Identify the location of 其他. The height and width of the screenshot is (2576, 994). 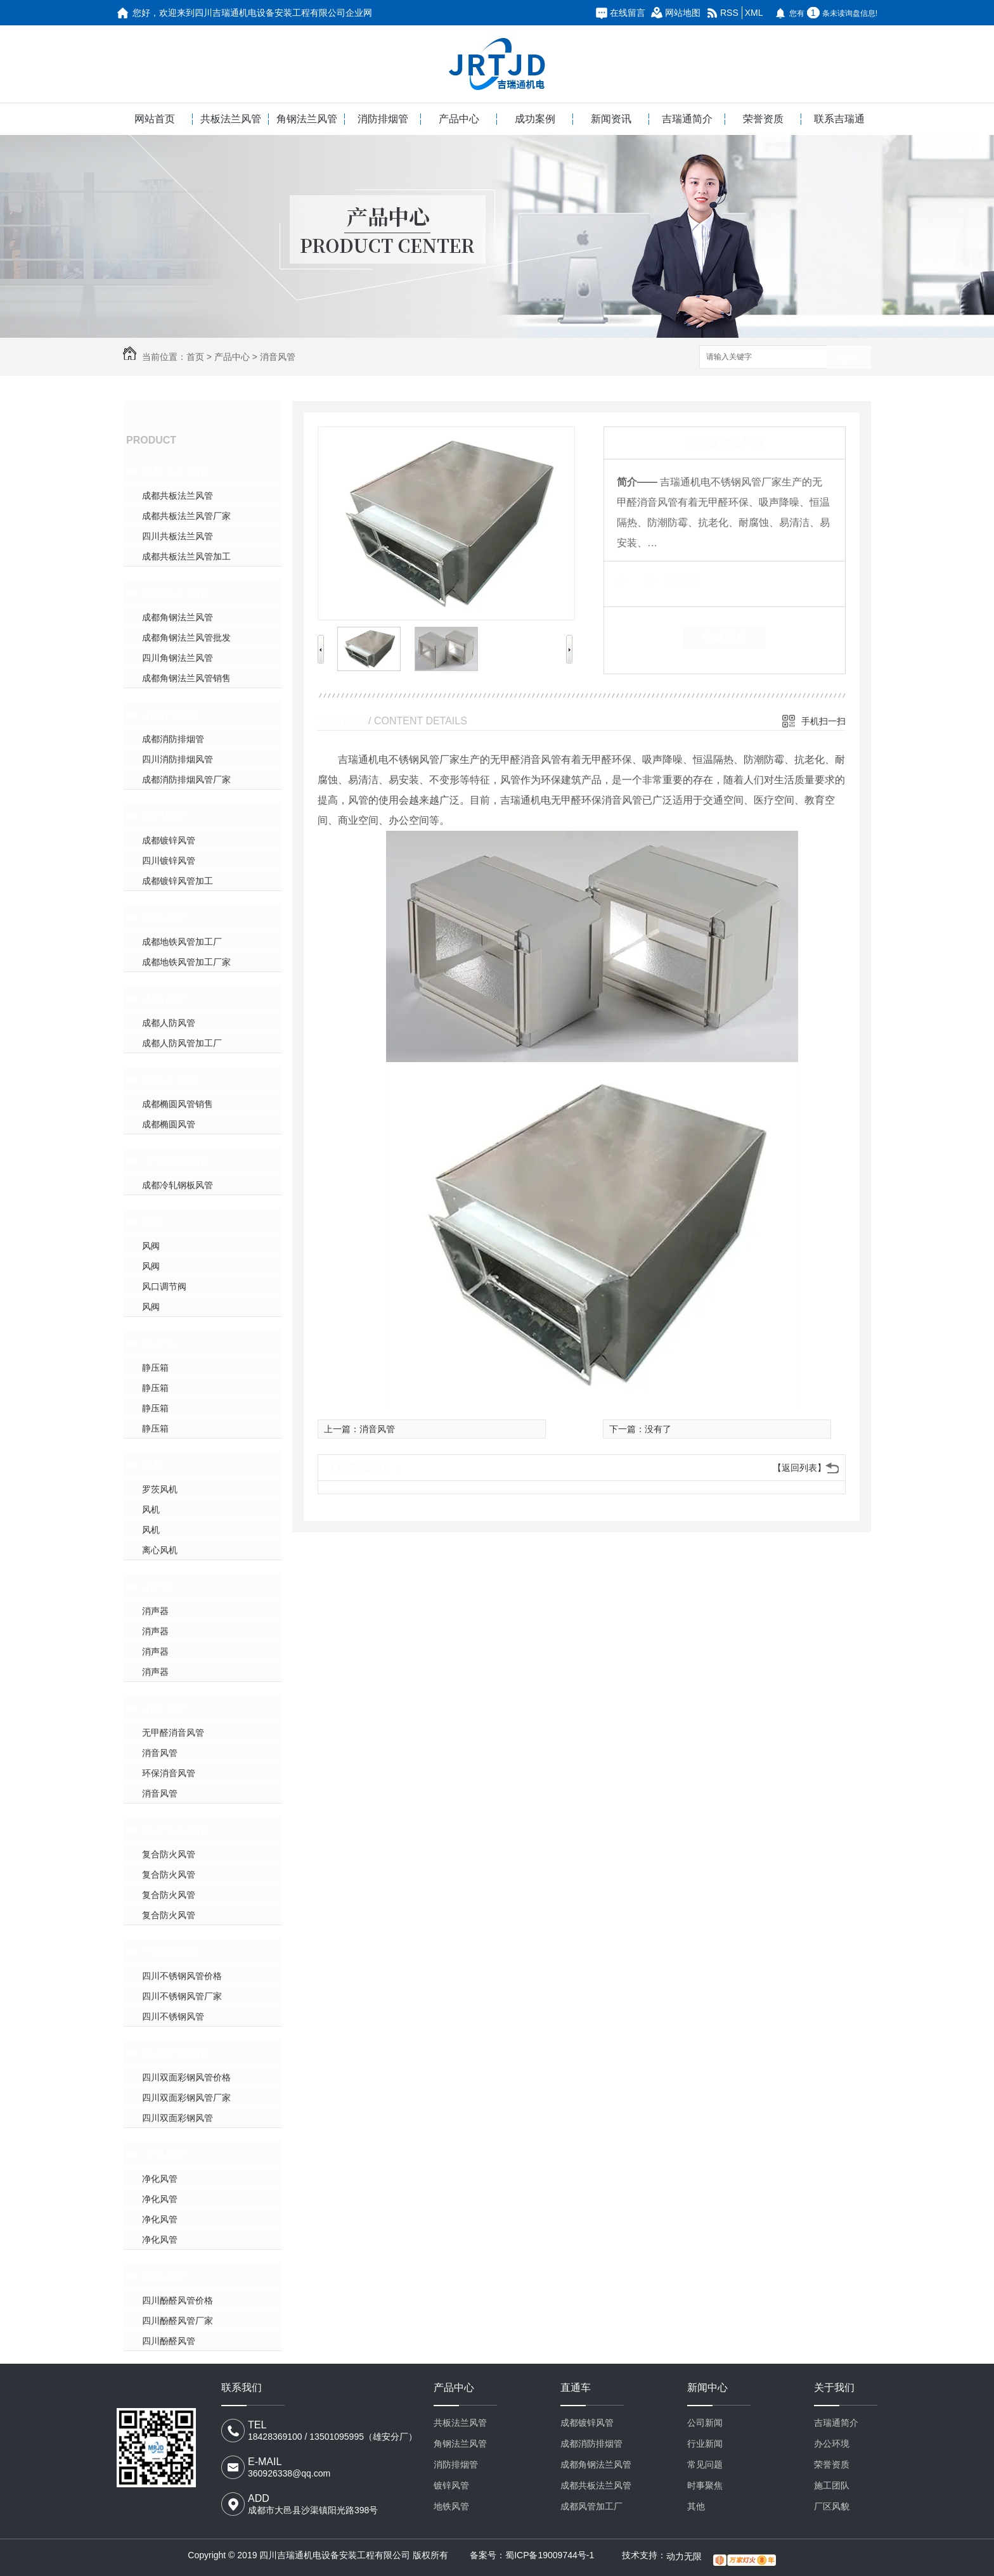
(696, 2506).